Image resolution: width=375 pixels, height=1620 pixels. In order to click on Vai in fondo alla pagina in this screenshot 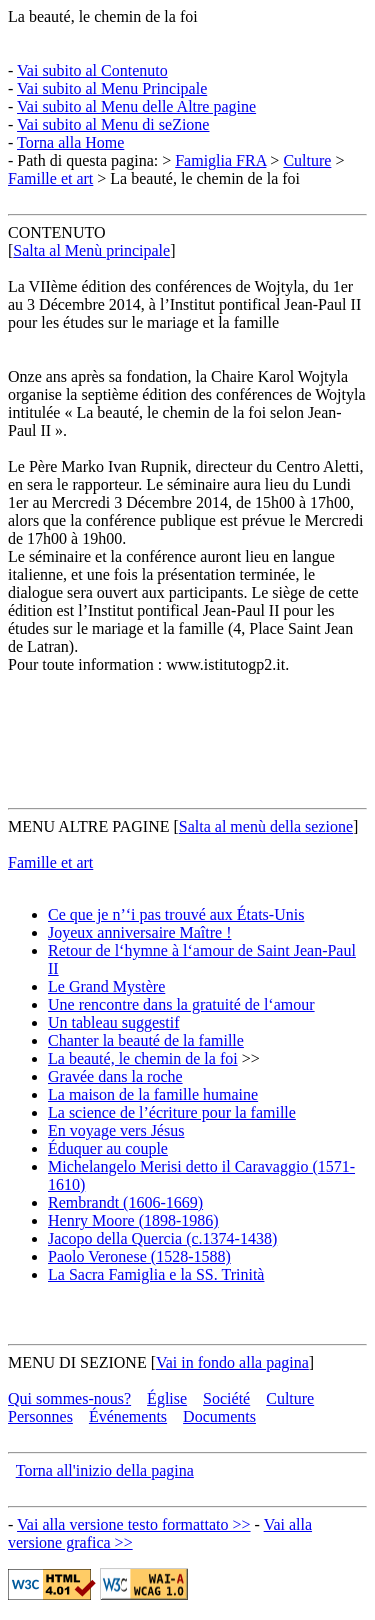, I will do `click(232, 1362)`.